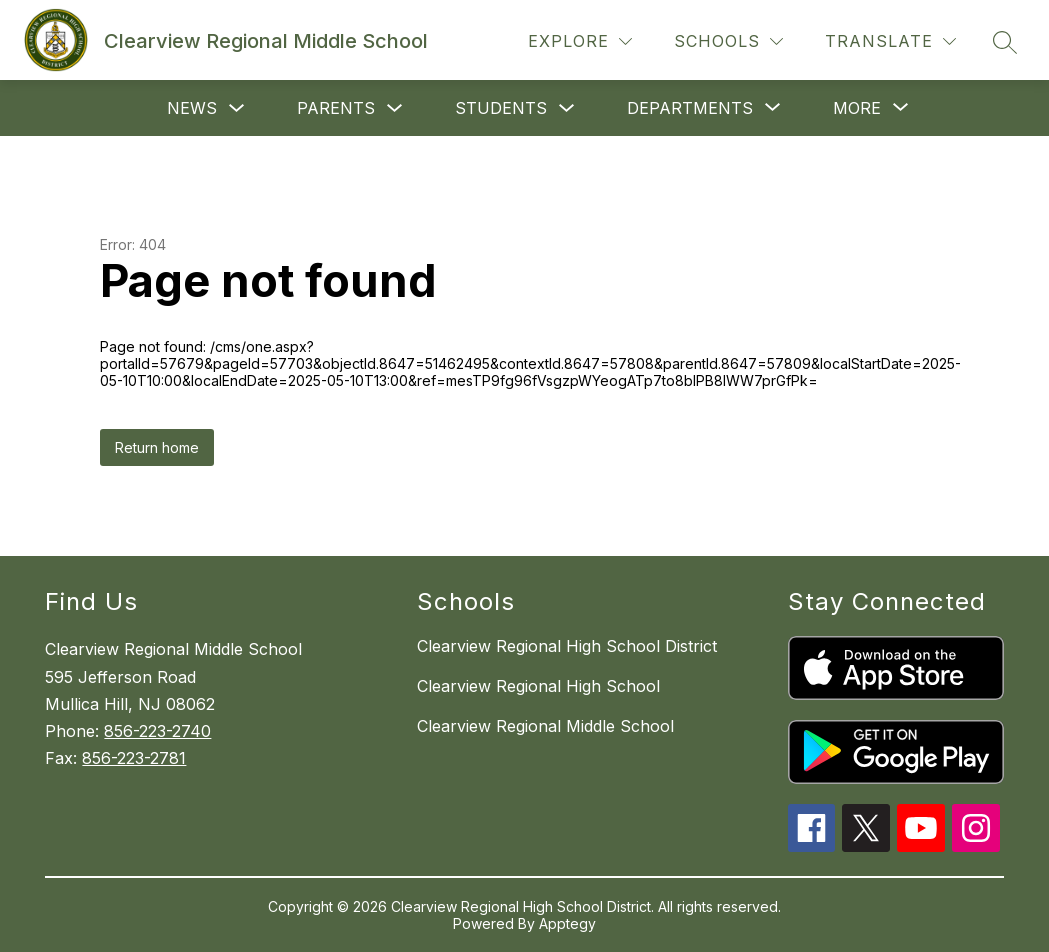 Image resolution: width=1049 pixels, height=952 pixels. I want to click on [Toggle Students Submenu], so click(567, 108).